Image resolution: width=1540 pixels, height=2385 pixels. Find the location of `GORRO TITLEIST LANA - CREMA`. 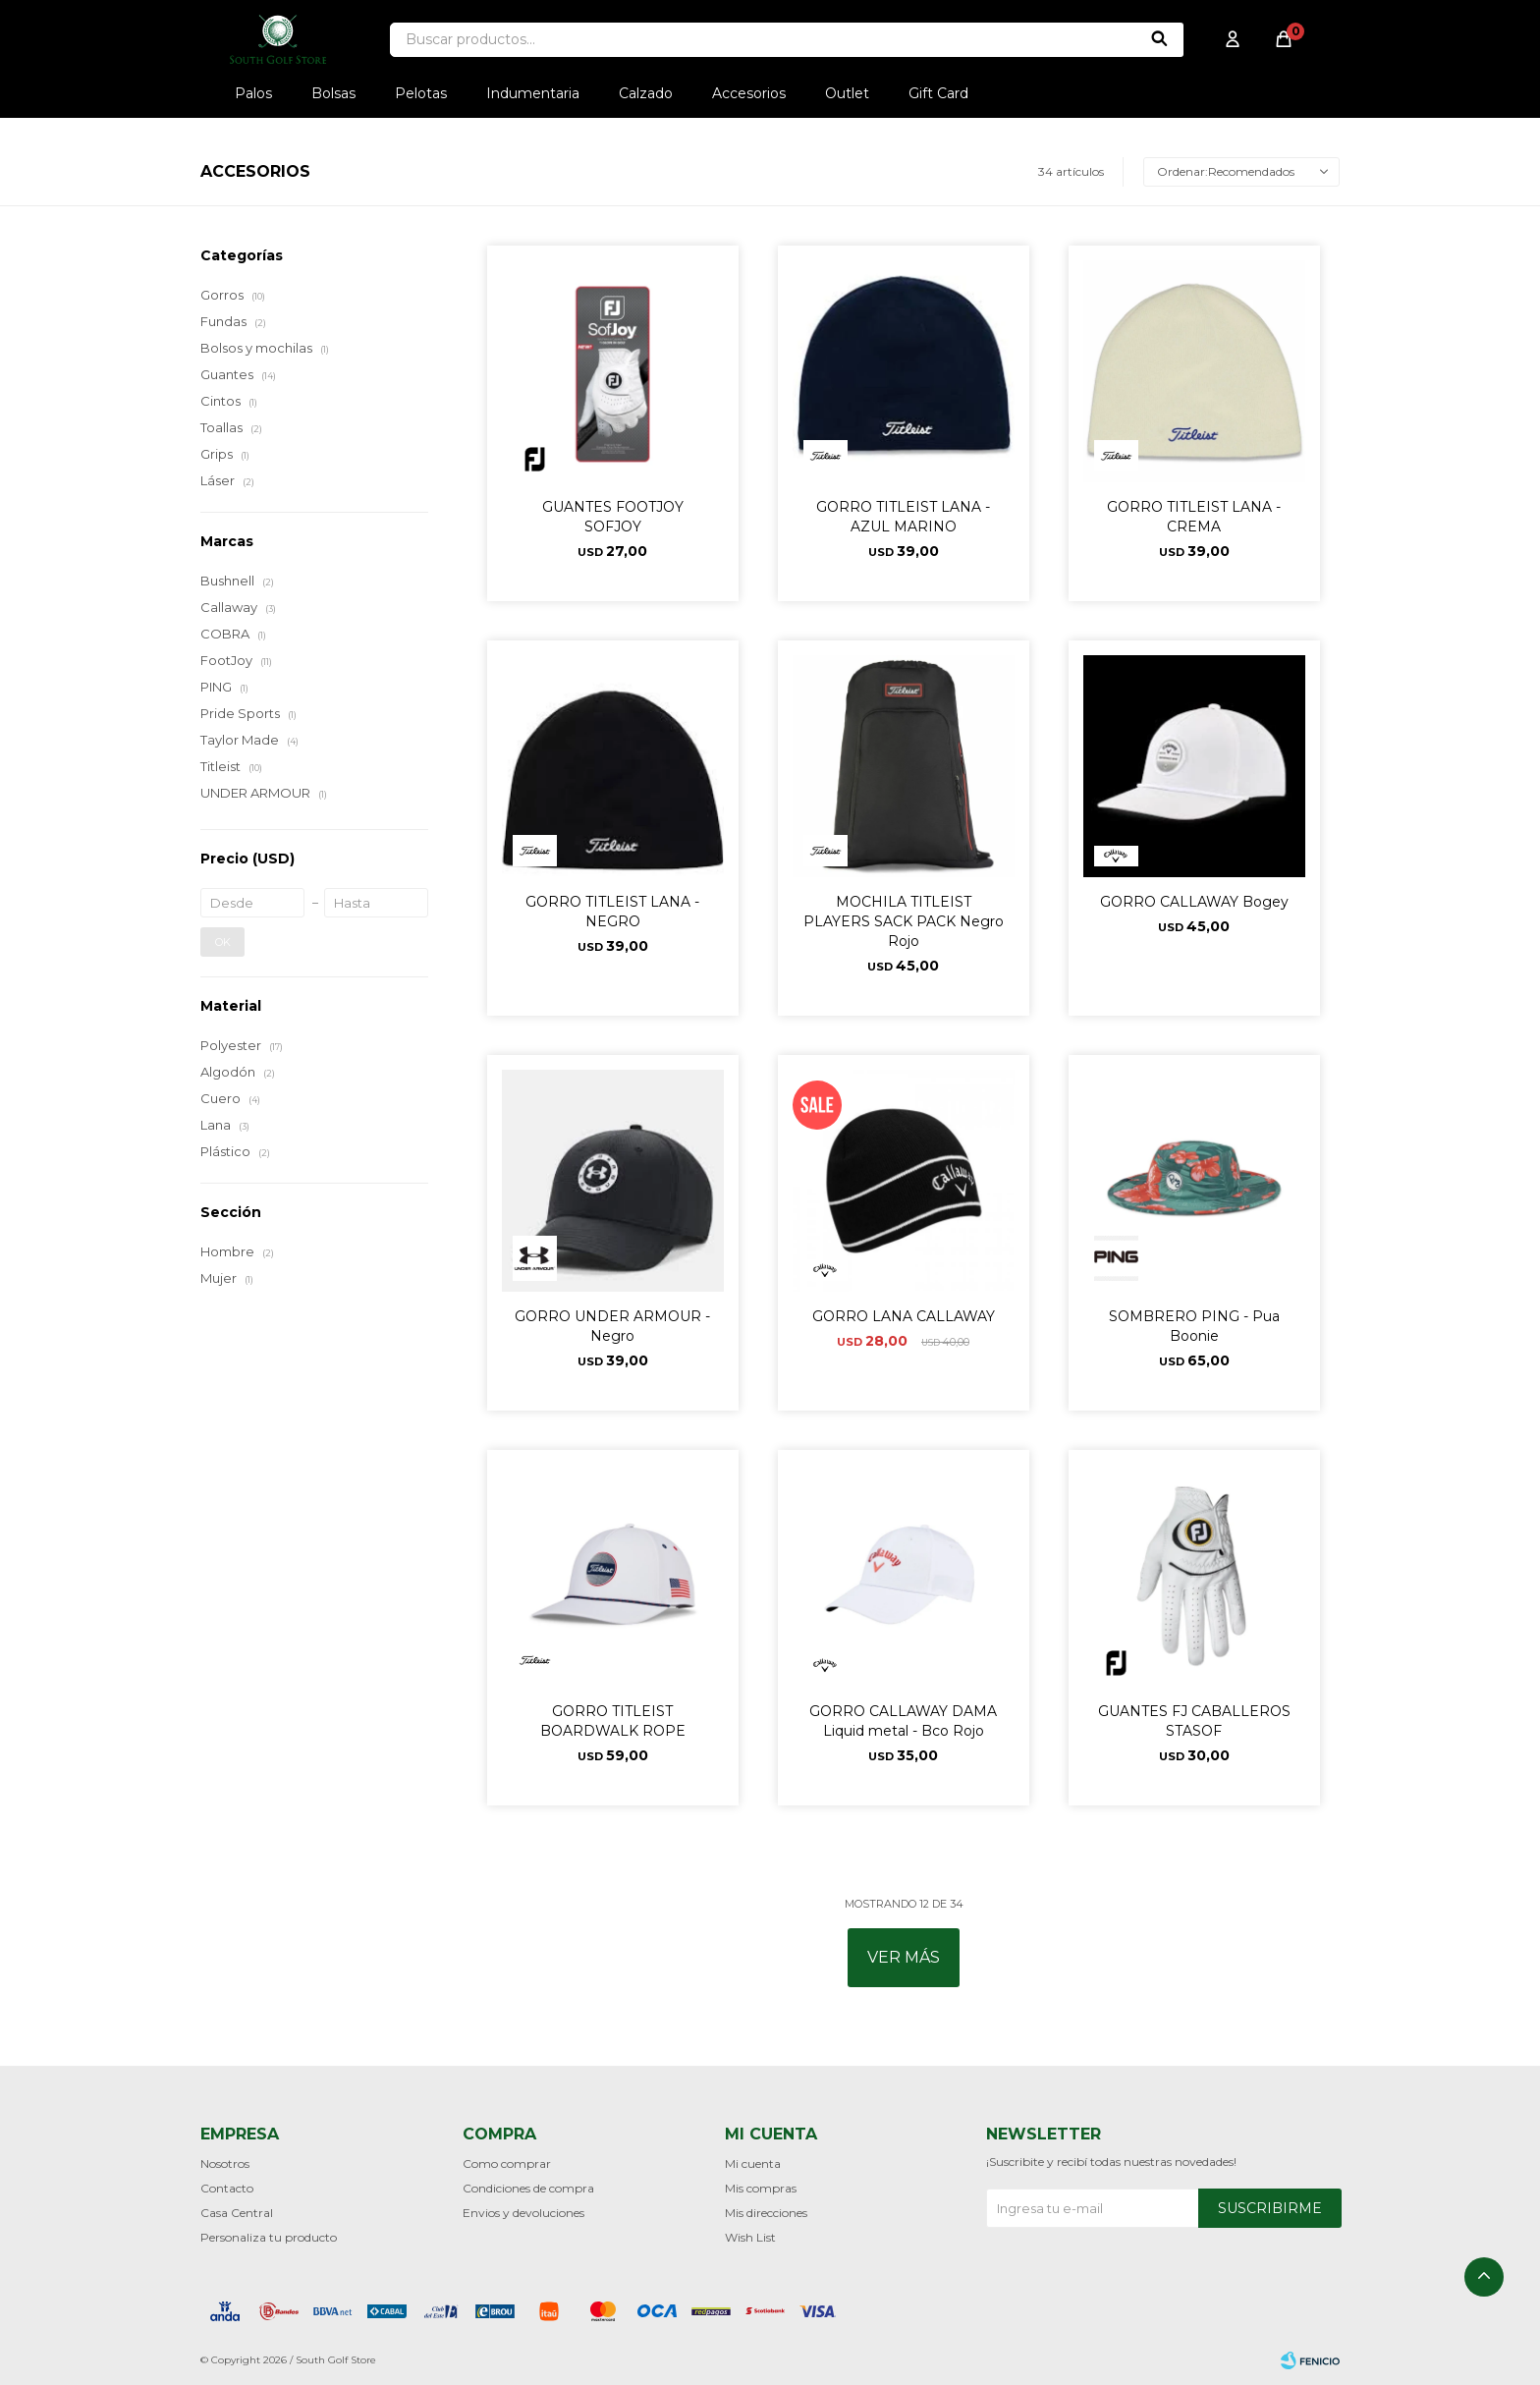

GORRO TITLEIST LANA - CREMA is located at coordinates (1194, 516).